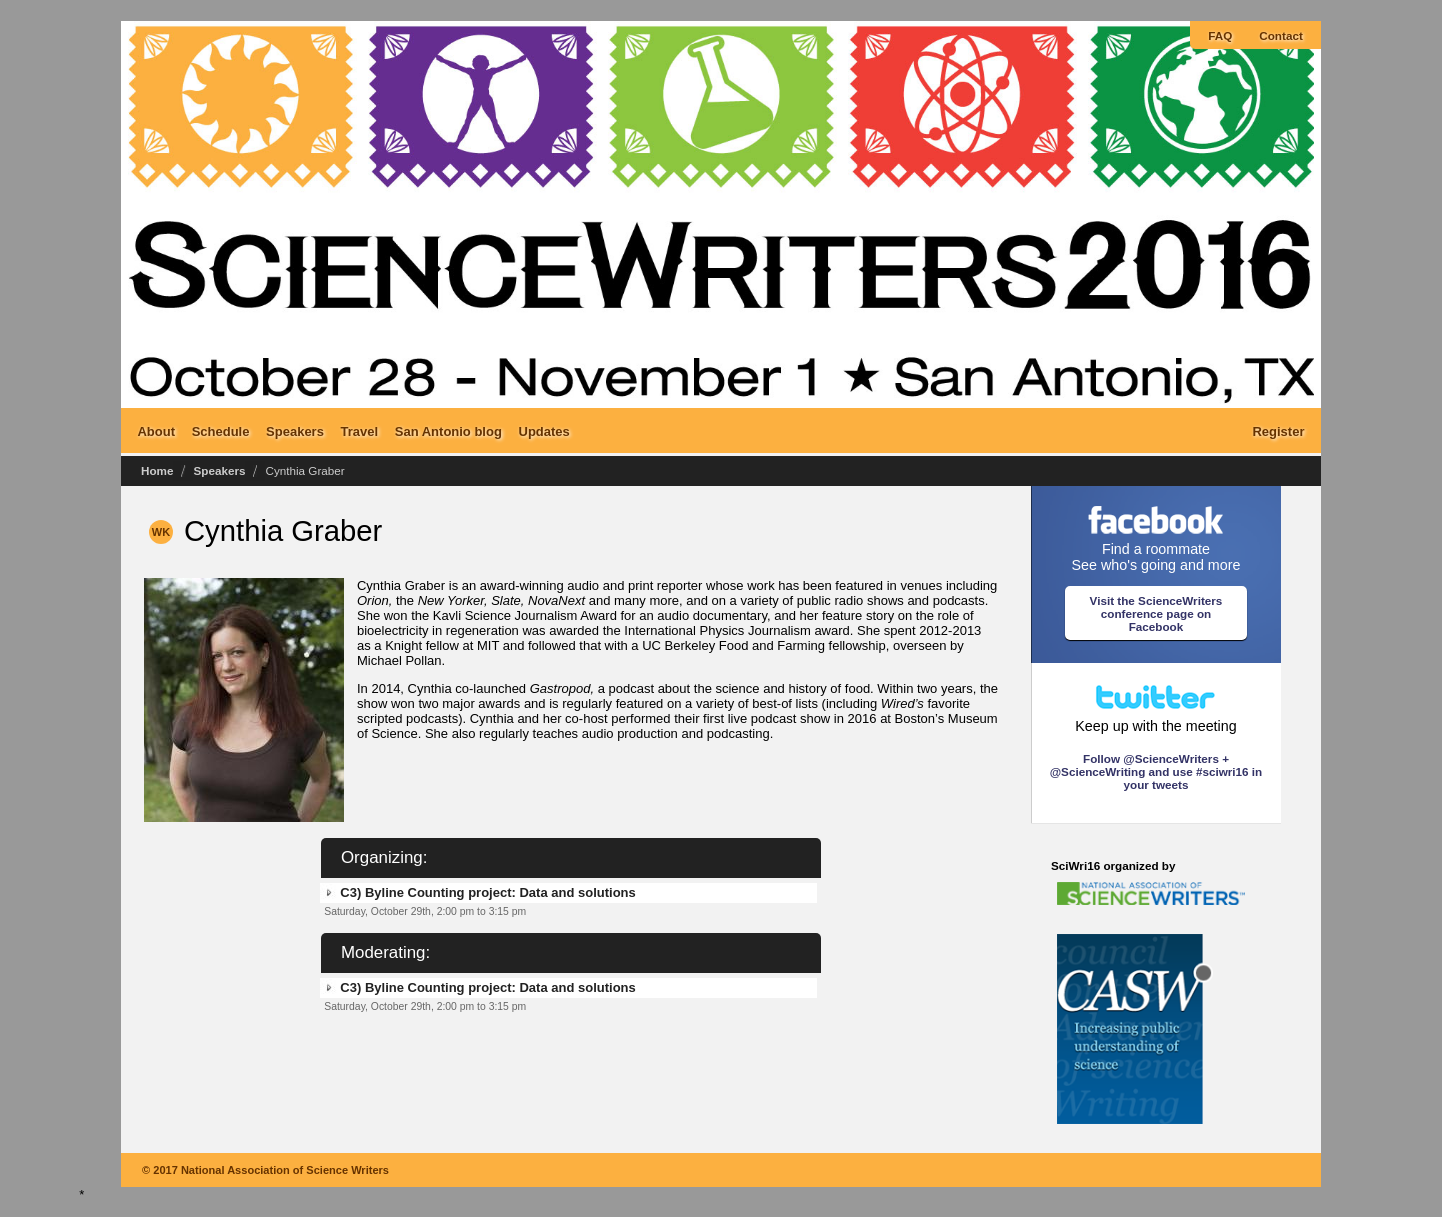 The image size is (1442, 1217). What do you see at coordinates (360, 430) in the screenshot?
I see `Travel` at bounding box center [360, 430].